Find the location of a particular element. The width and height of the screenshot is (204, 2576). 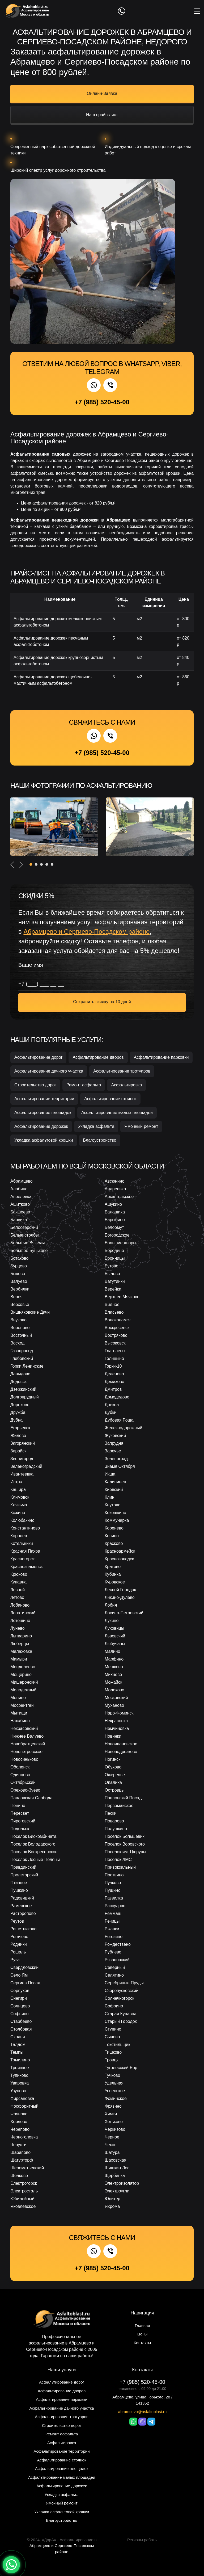

Темпы is located at coordinates (16, 2052).